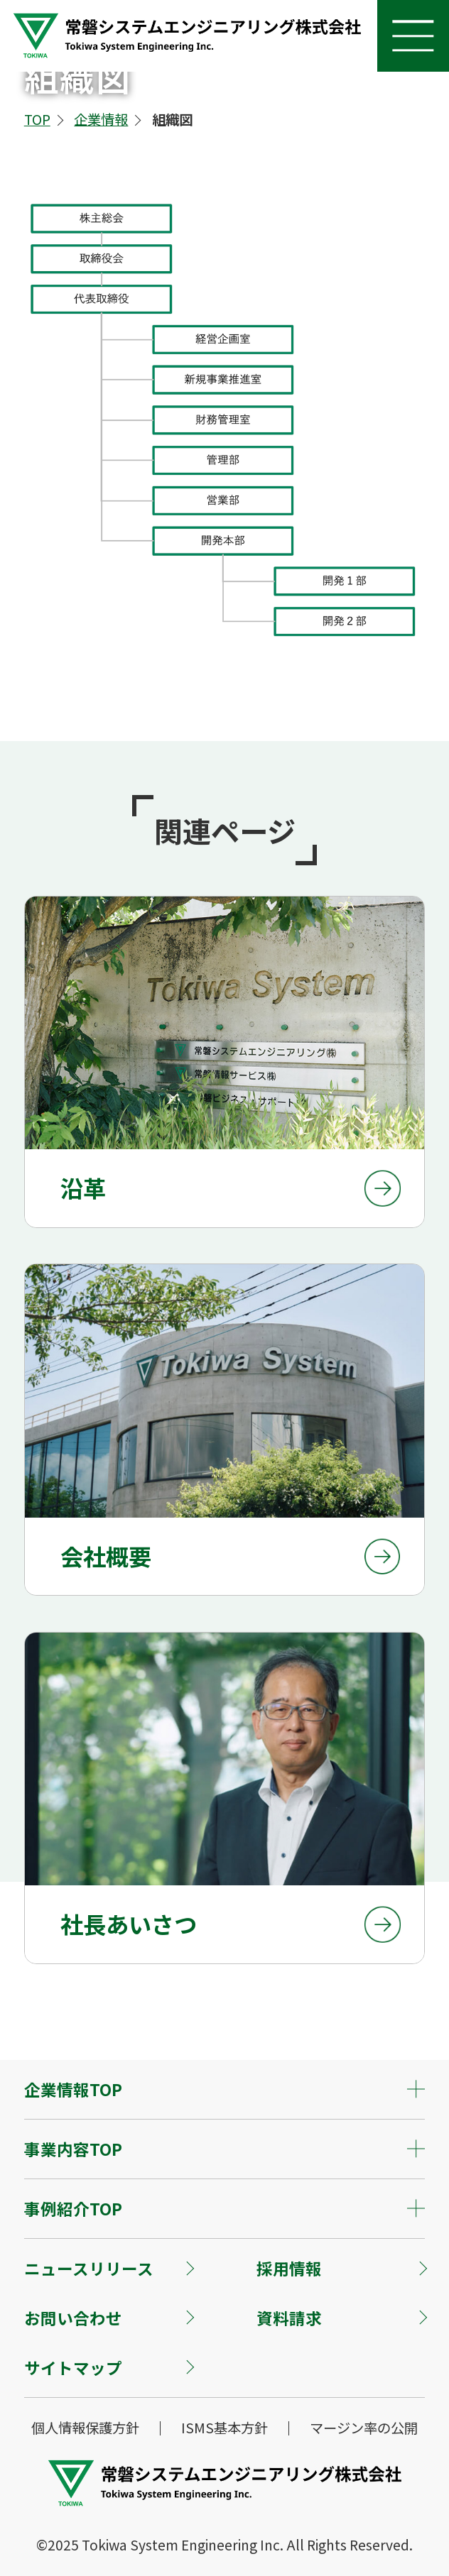 Image resolution: width=449 pixels, height=2576 pixels. Describe the element at coordinates (73, 2208) in the screenshot. I see `事例紹介TOP [コンテンツを開く]` at that location.